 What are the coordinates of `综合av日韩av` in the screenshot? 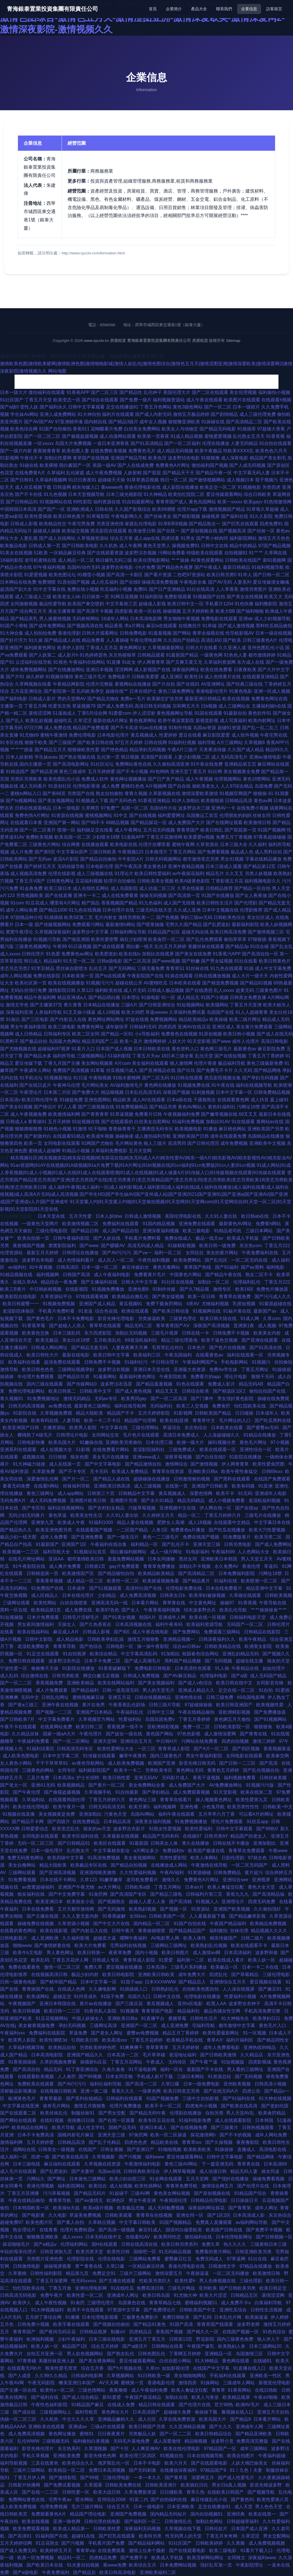 It's located at (187, 1646).